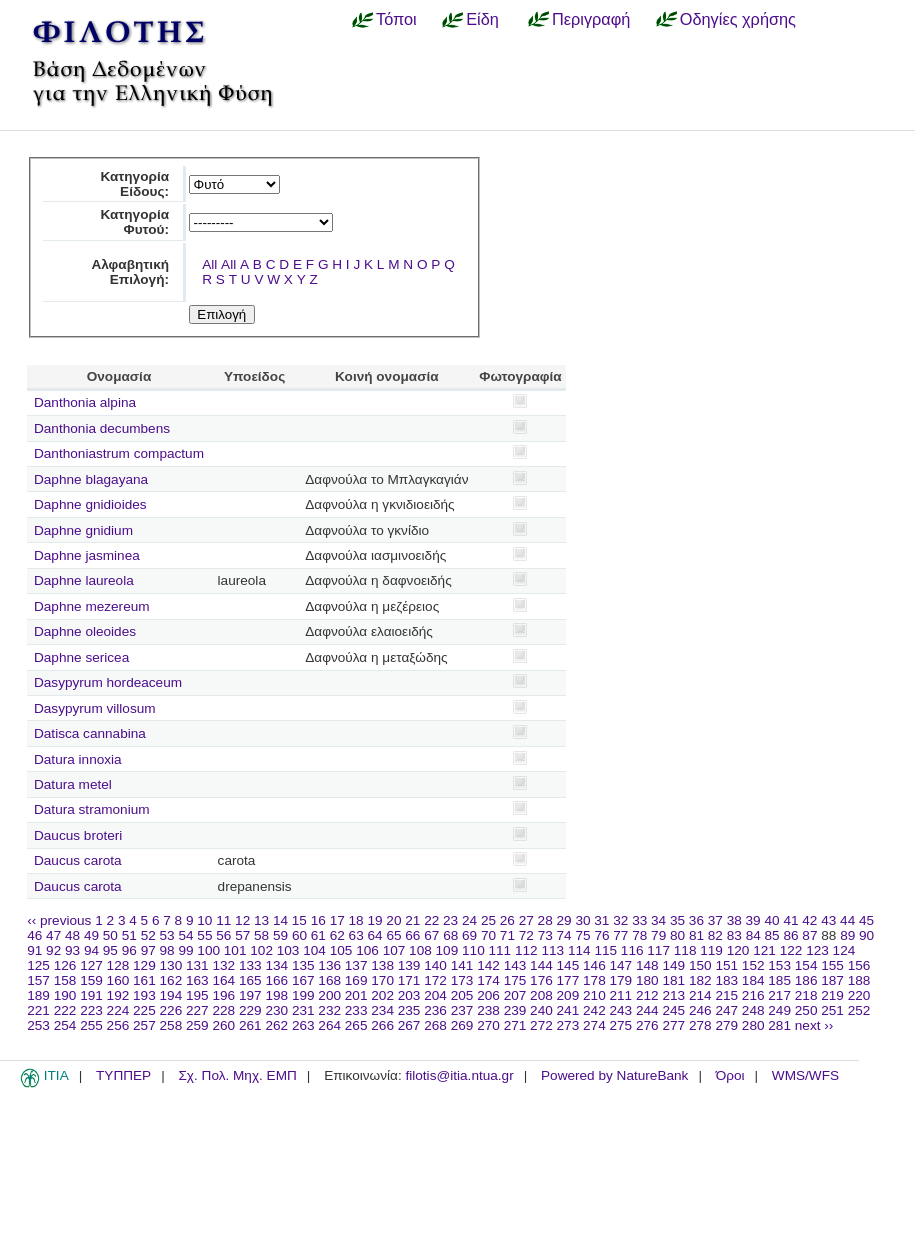 This screenshot has height=1245, width=915. Describe the element at coordinates (223, 920) in the screenshot. I see `11` at that location.